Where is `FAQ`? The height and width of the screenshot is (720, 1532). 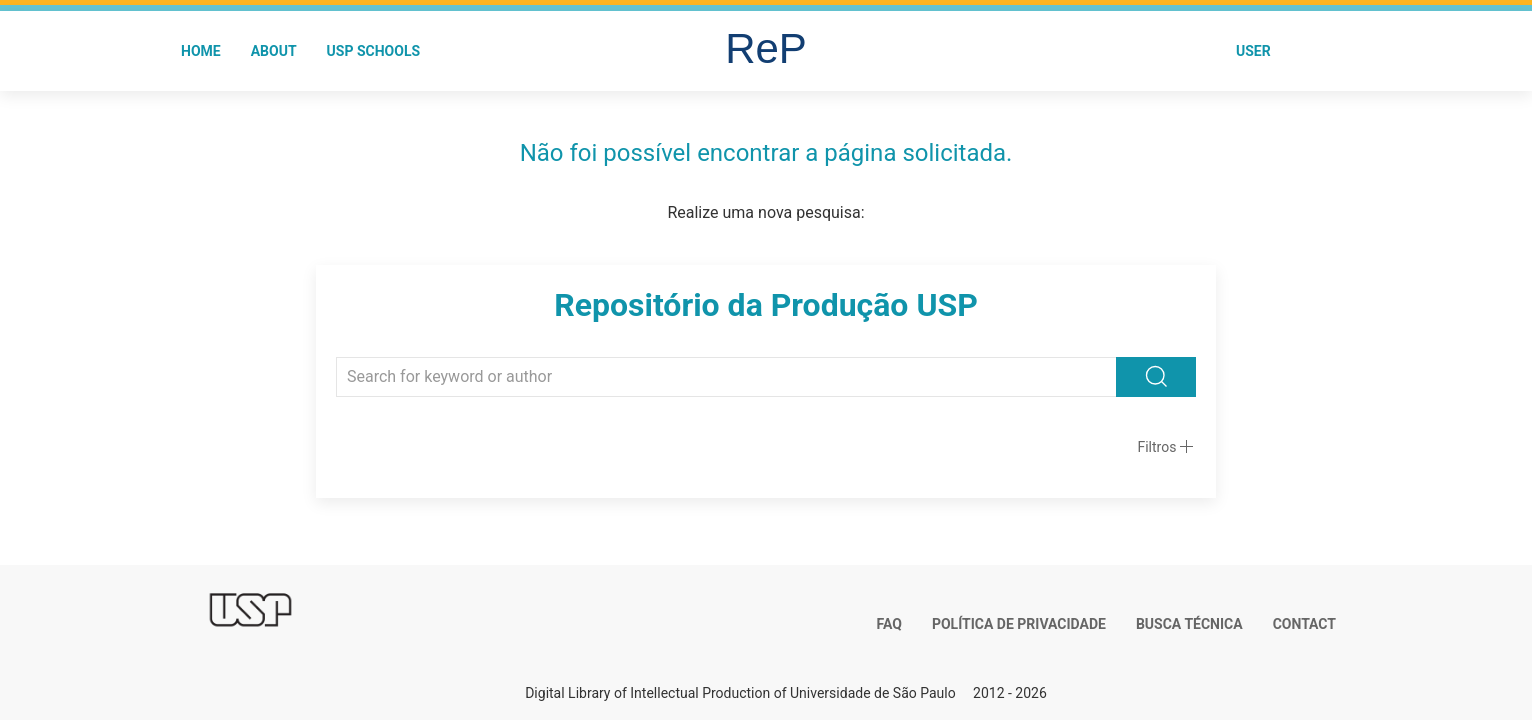
FAQ is located at coordinates (889, 624).